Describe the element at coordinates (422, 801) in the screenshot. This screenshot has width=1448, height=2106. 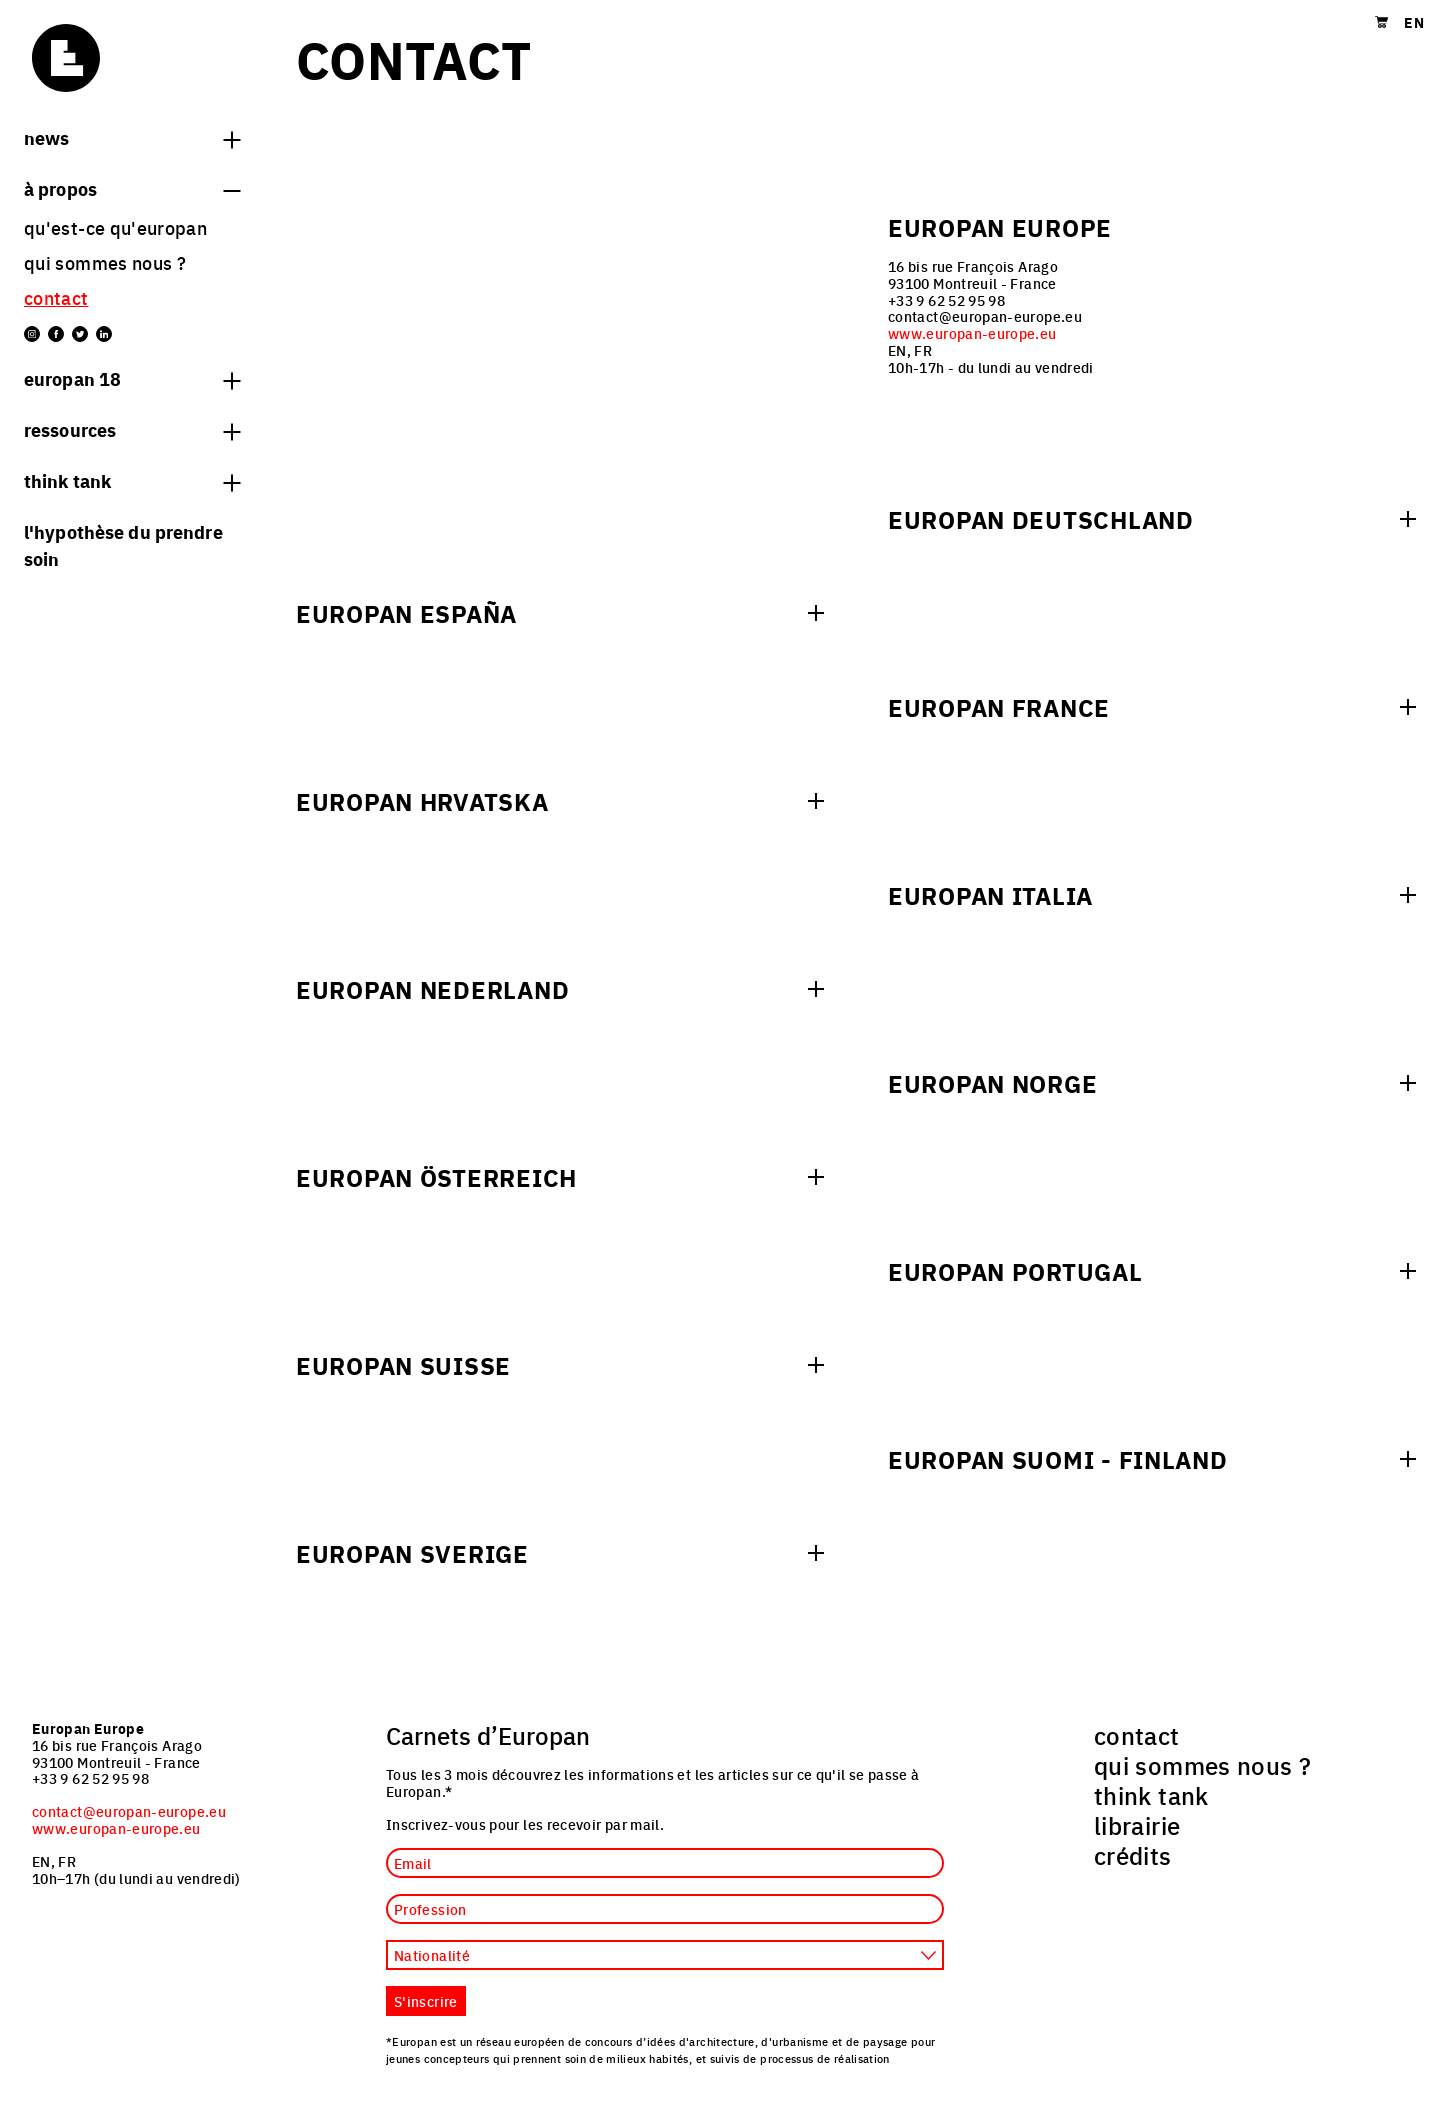
I see `Europan Hrvatska` at that location.